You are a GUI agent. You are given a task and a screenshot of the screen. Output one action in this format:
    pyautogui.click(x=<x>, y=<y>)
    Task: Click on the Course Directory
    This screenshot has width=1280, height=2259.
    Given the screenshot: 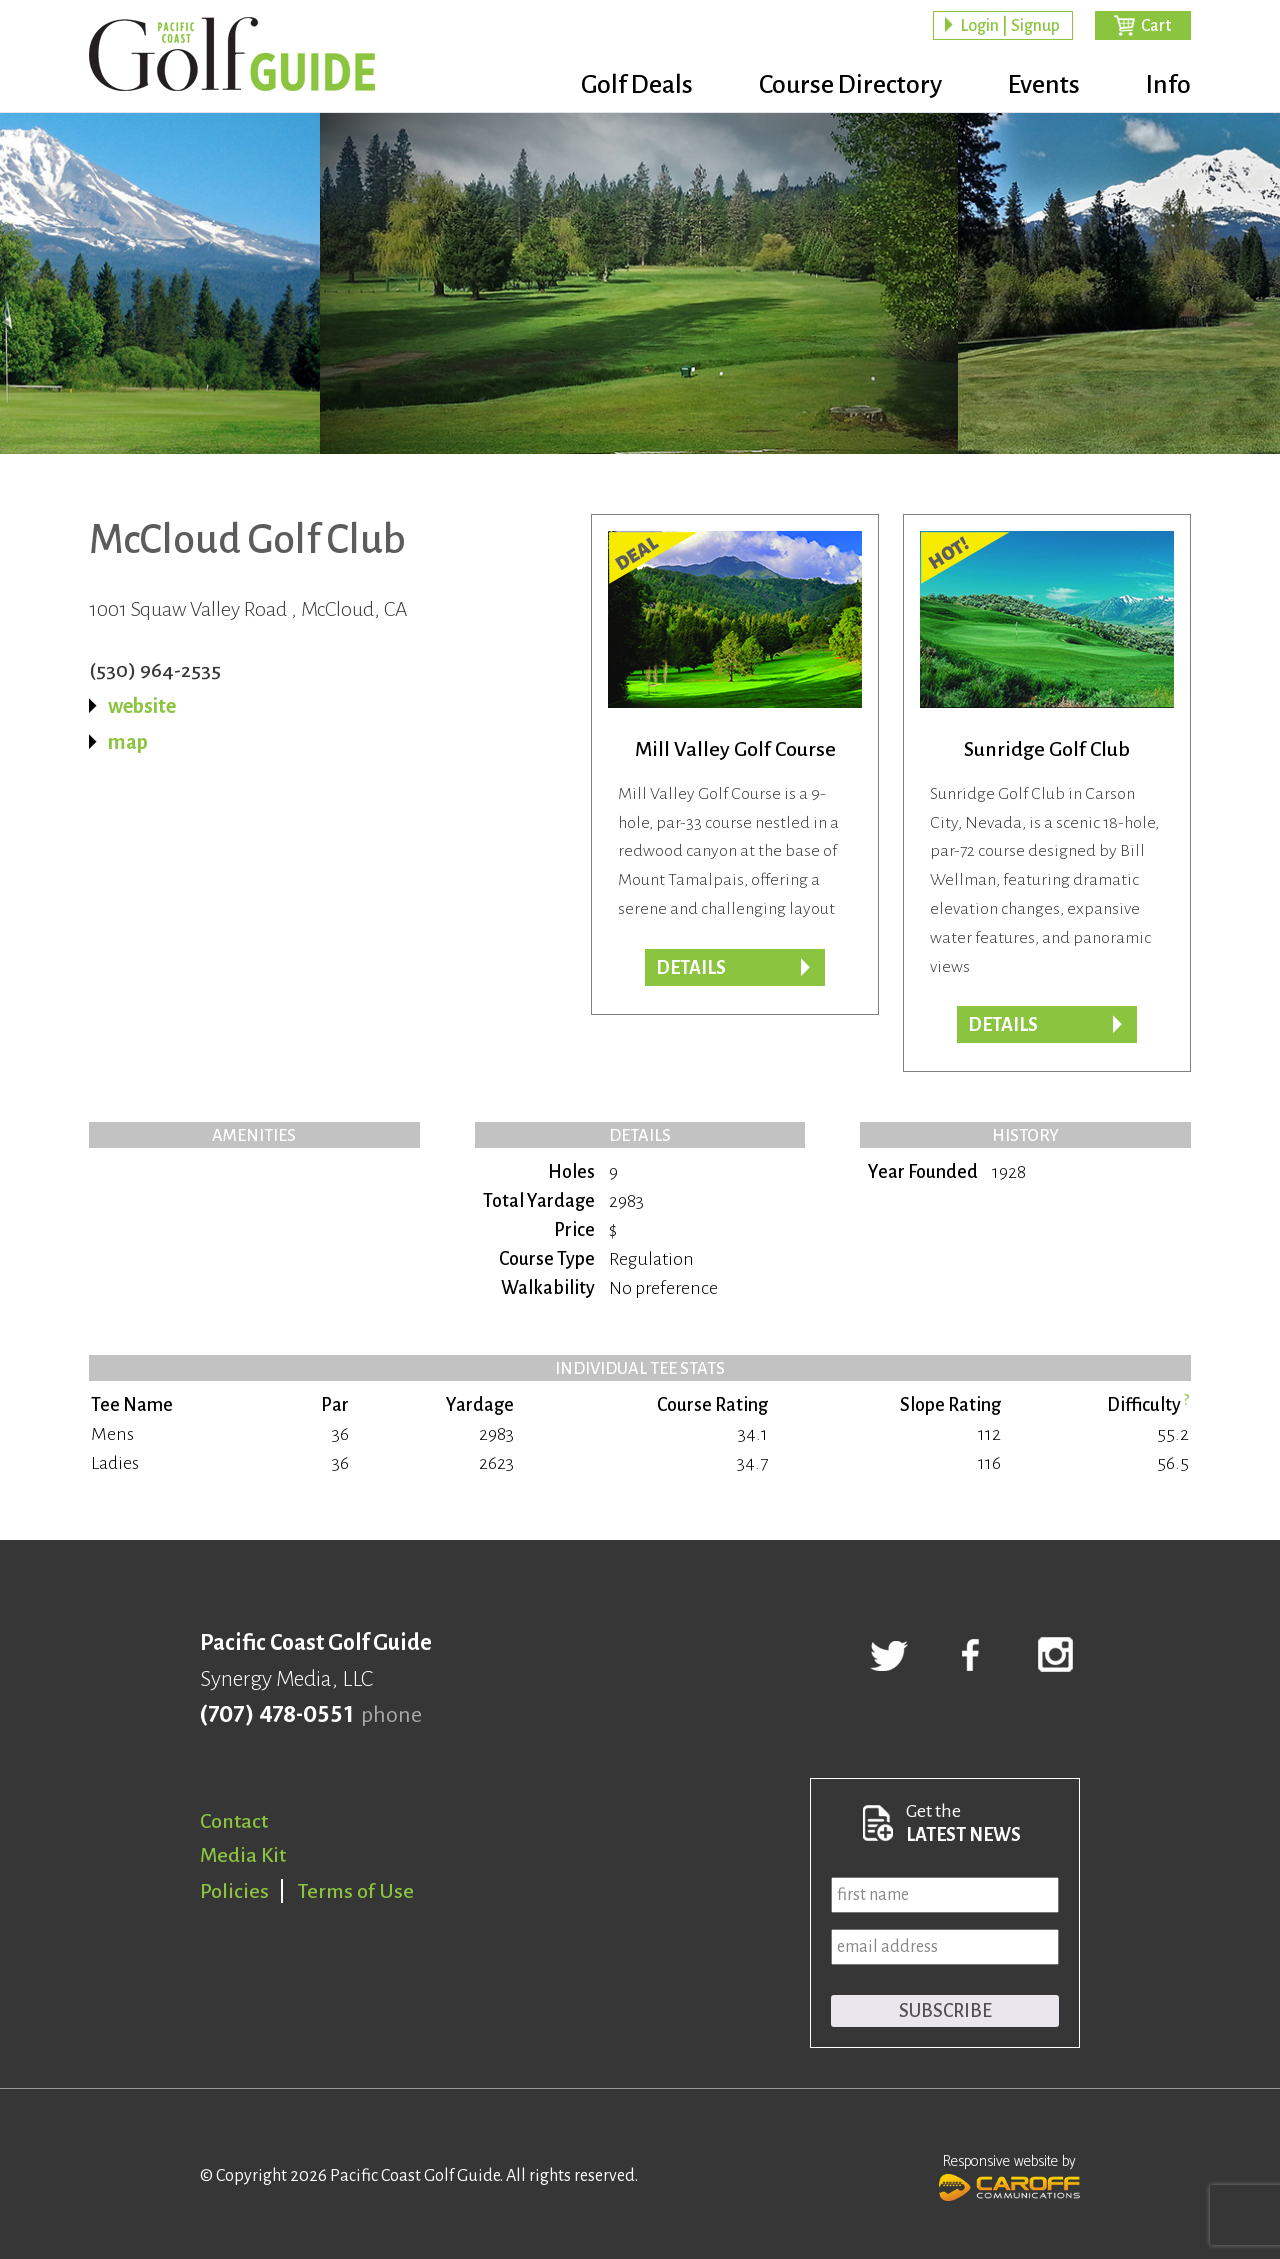 What is the action you would take?
    pyautogui.click(x=850, y=85)
    